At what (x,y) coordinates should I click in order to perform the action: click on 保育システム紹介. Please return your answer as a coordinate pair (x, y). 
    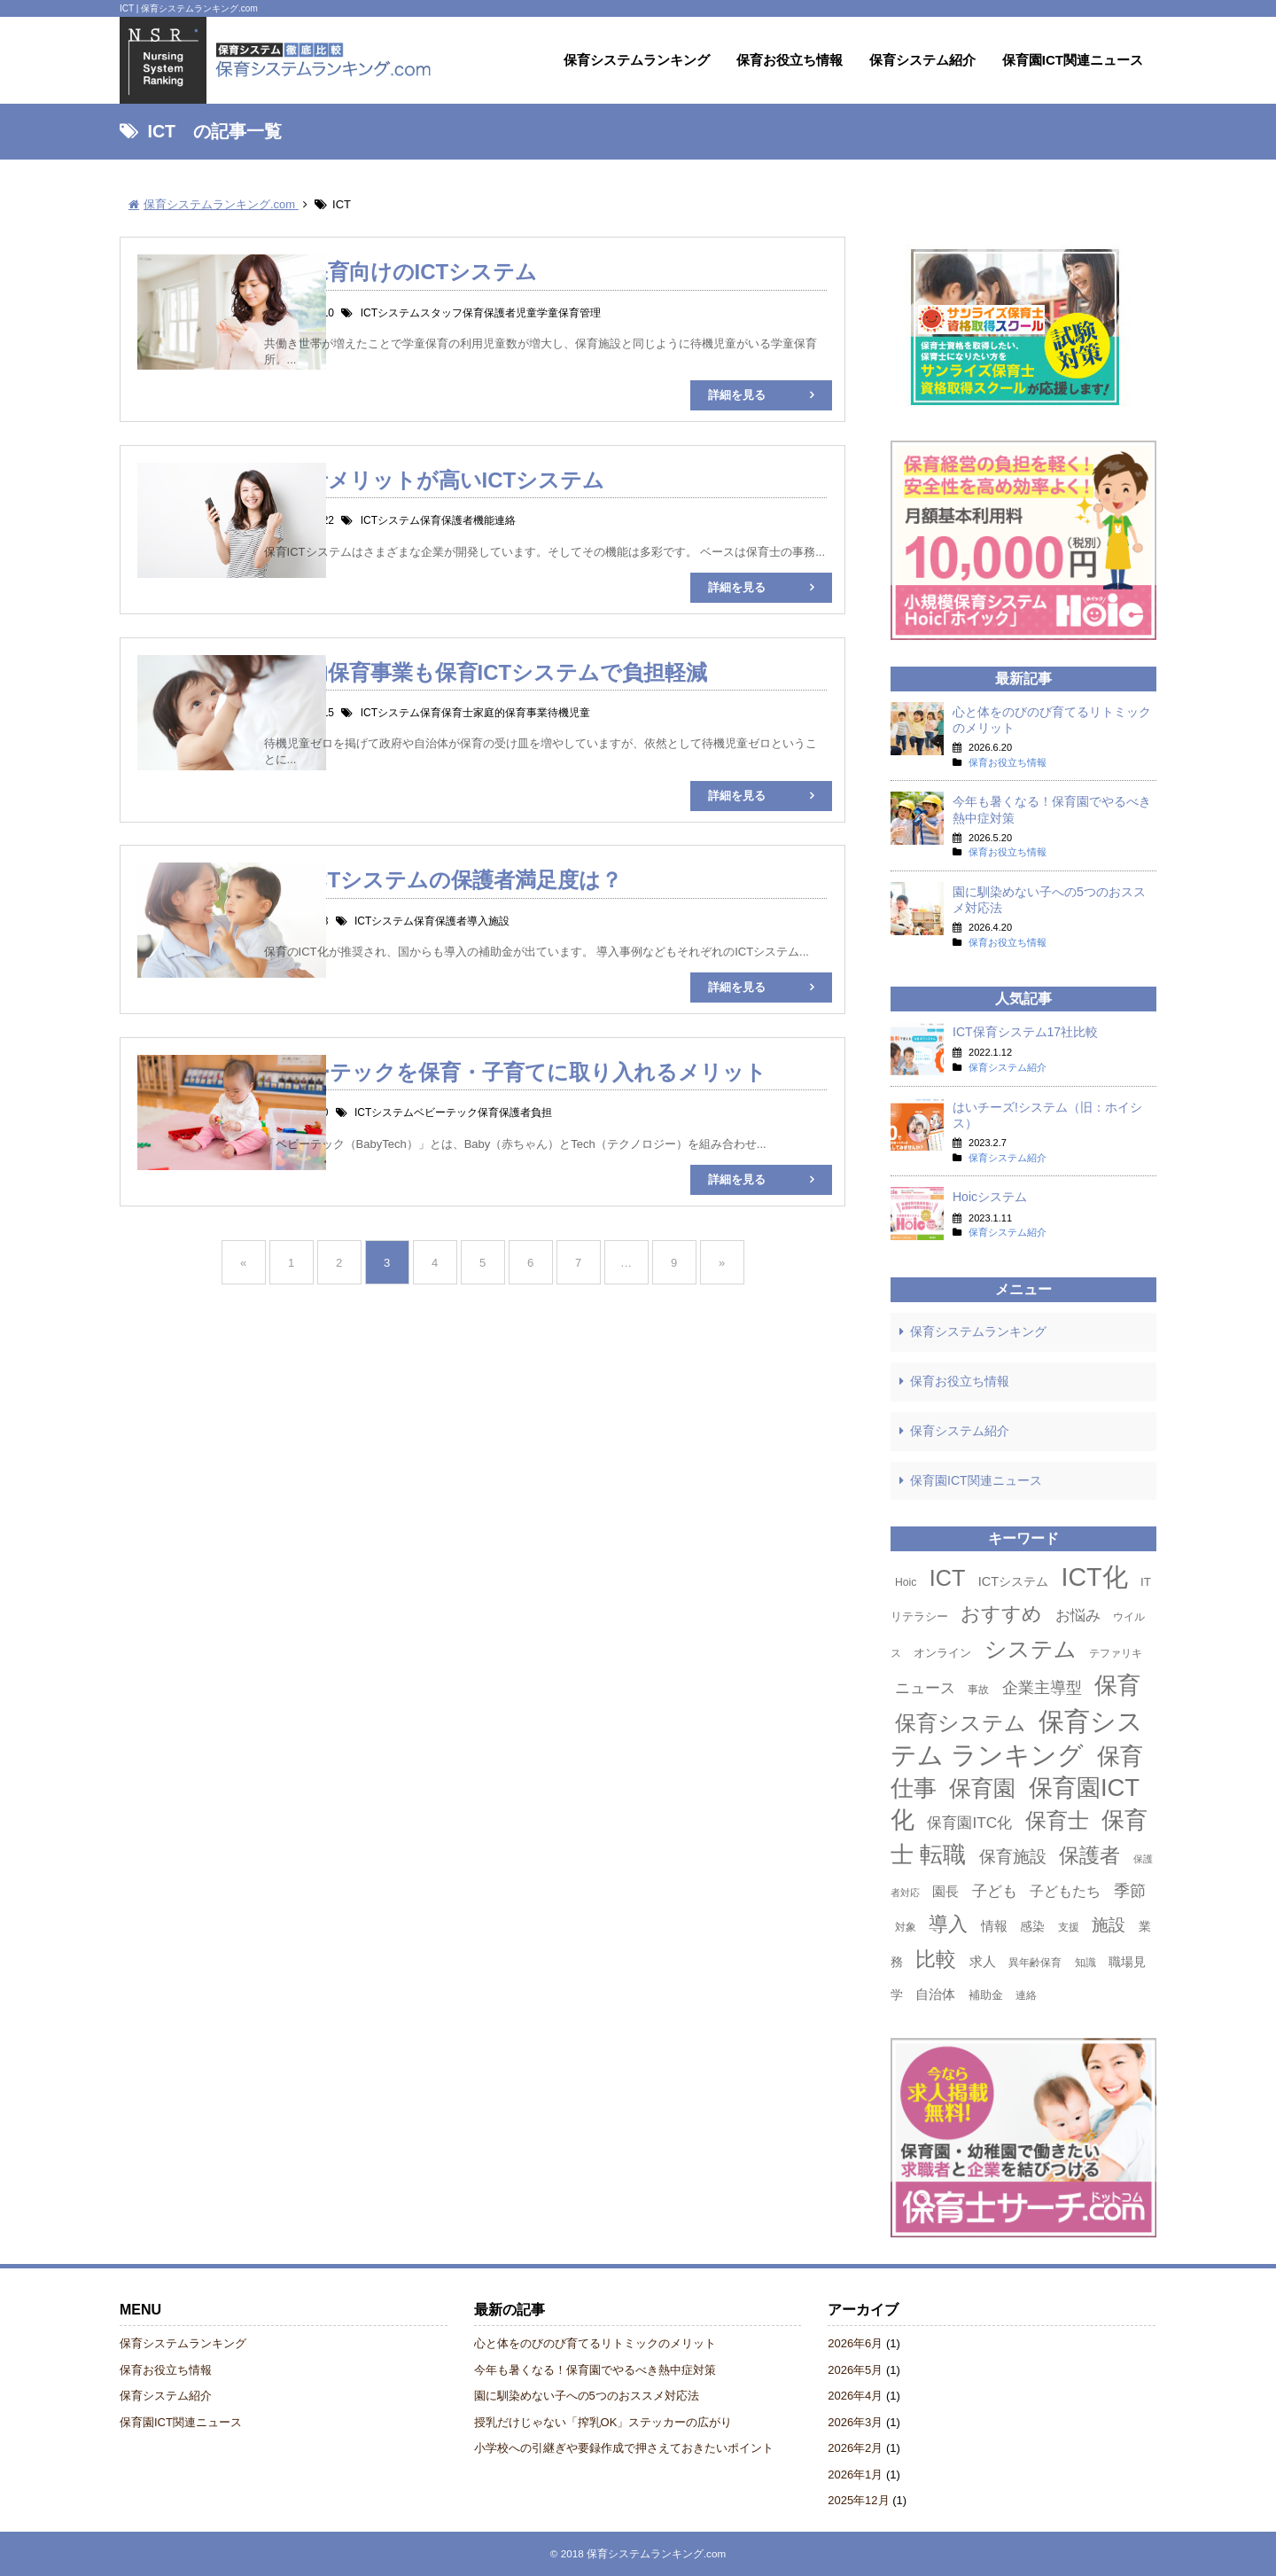
    Looking at the image, I should click on (922, 59).